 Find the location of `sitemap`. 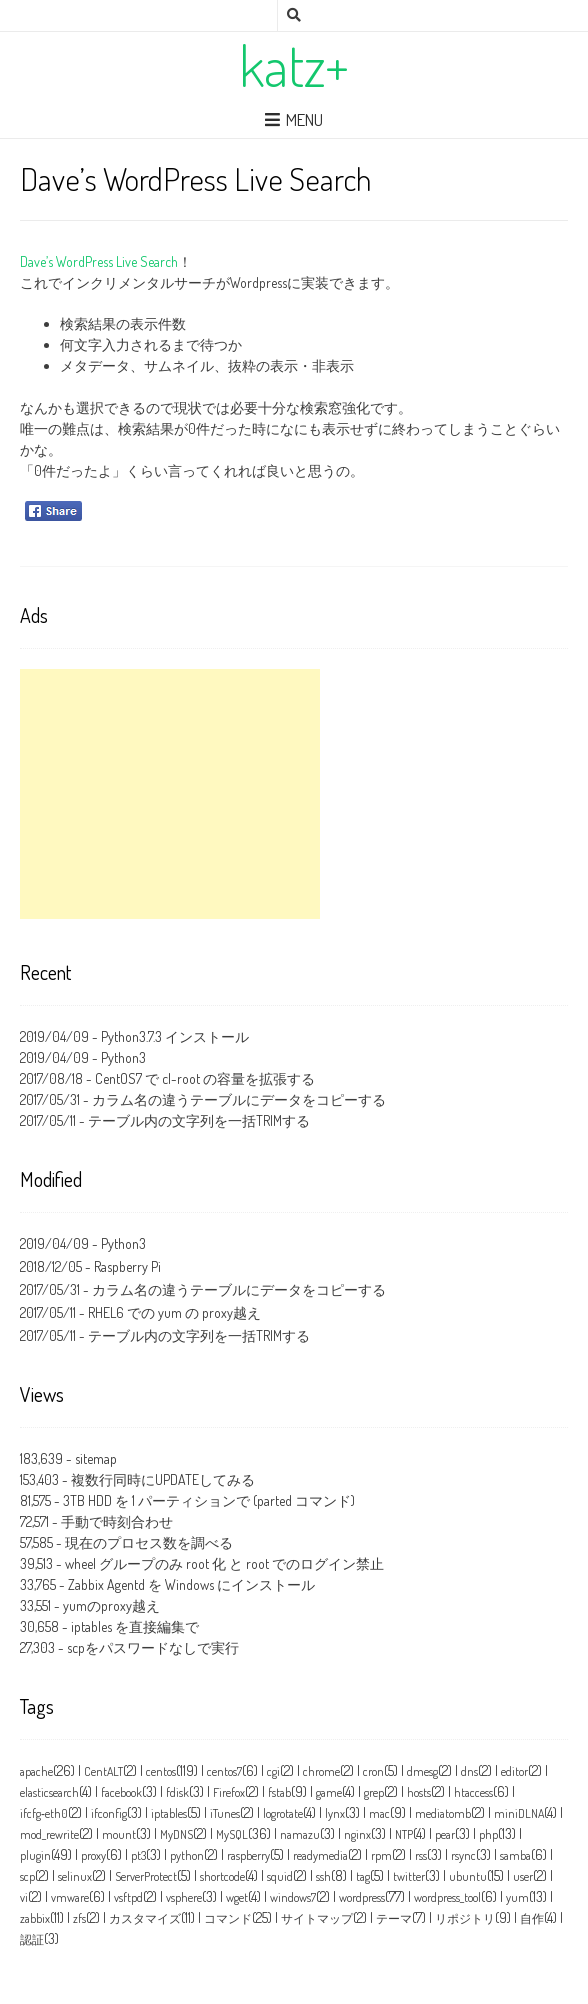

sitemap is located at coordinates (96, 1458).